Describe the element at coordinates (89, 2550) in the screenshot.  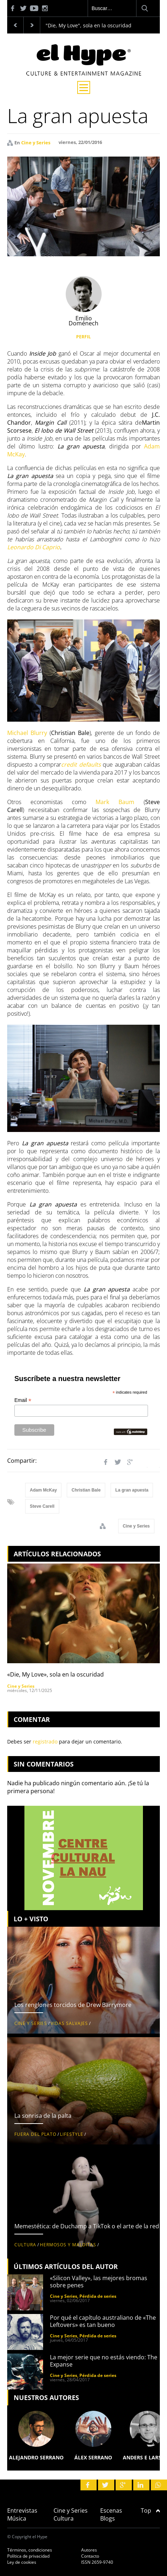
I see `Autores` at that location.